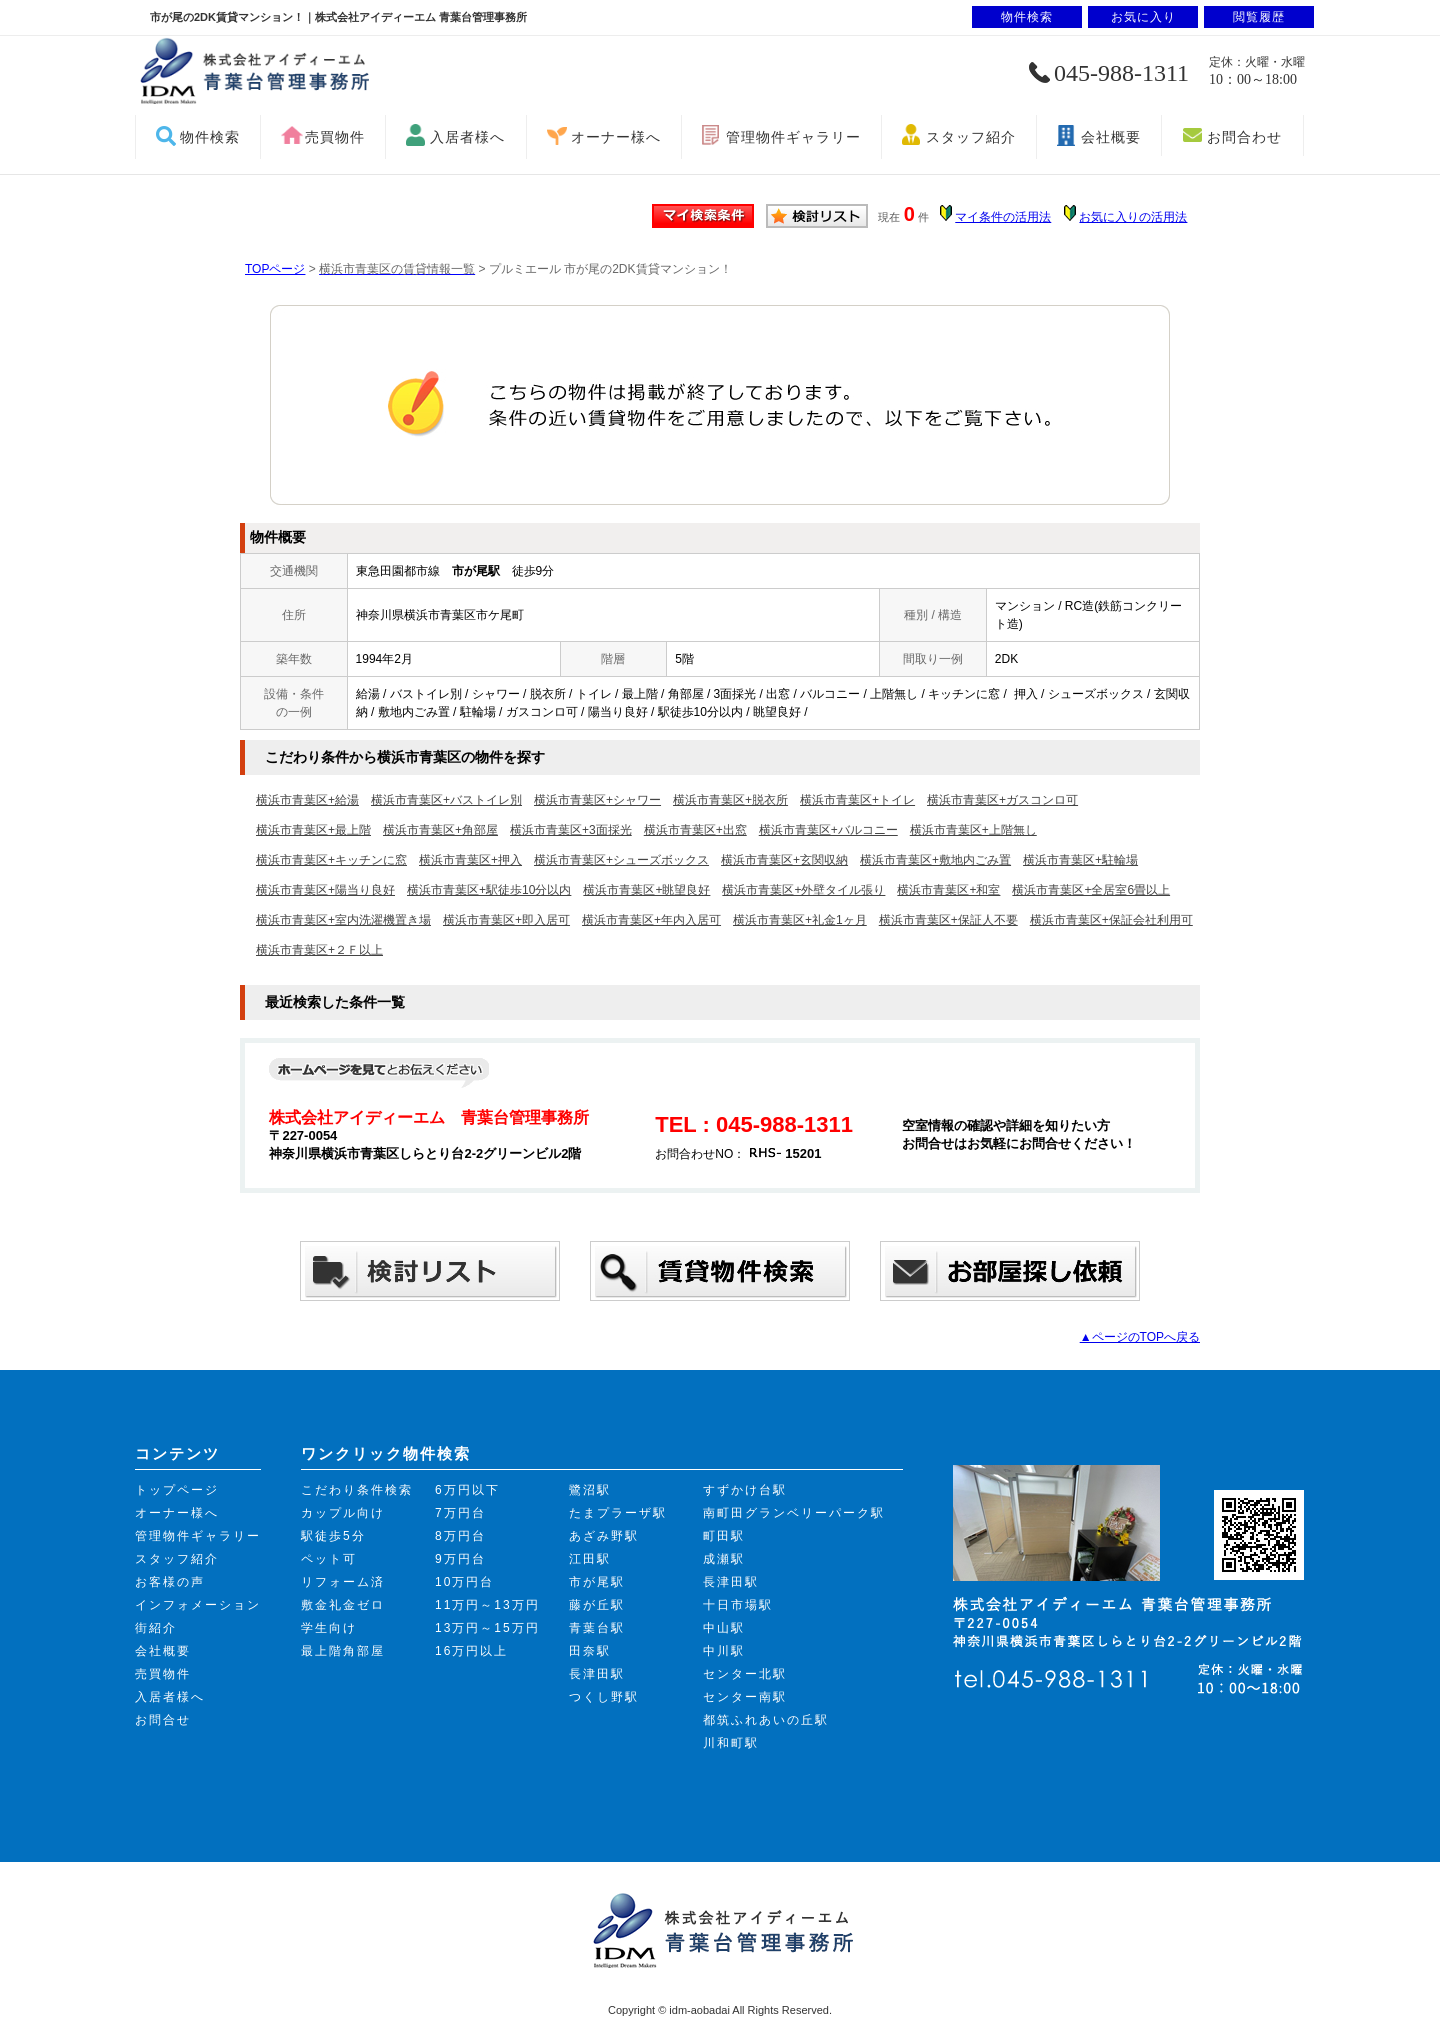 The height and width of the screenshot is (2035, 1440). Describe the element at coordinates (828, 830) in the screenshot. I see `横浜市青葉区+バルコニー` at that location.